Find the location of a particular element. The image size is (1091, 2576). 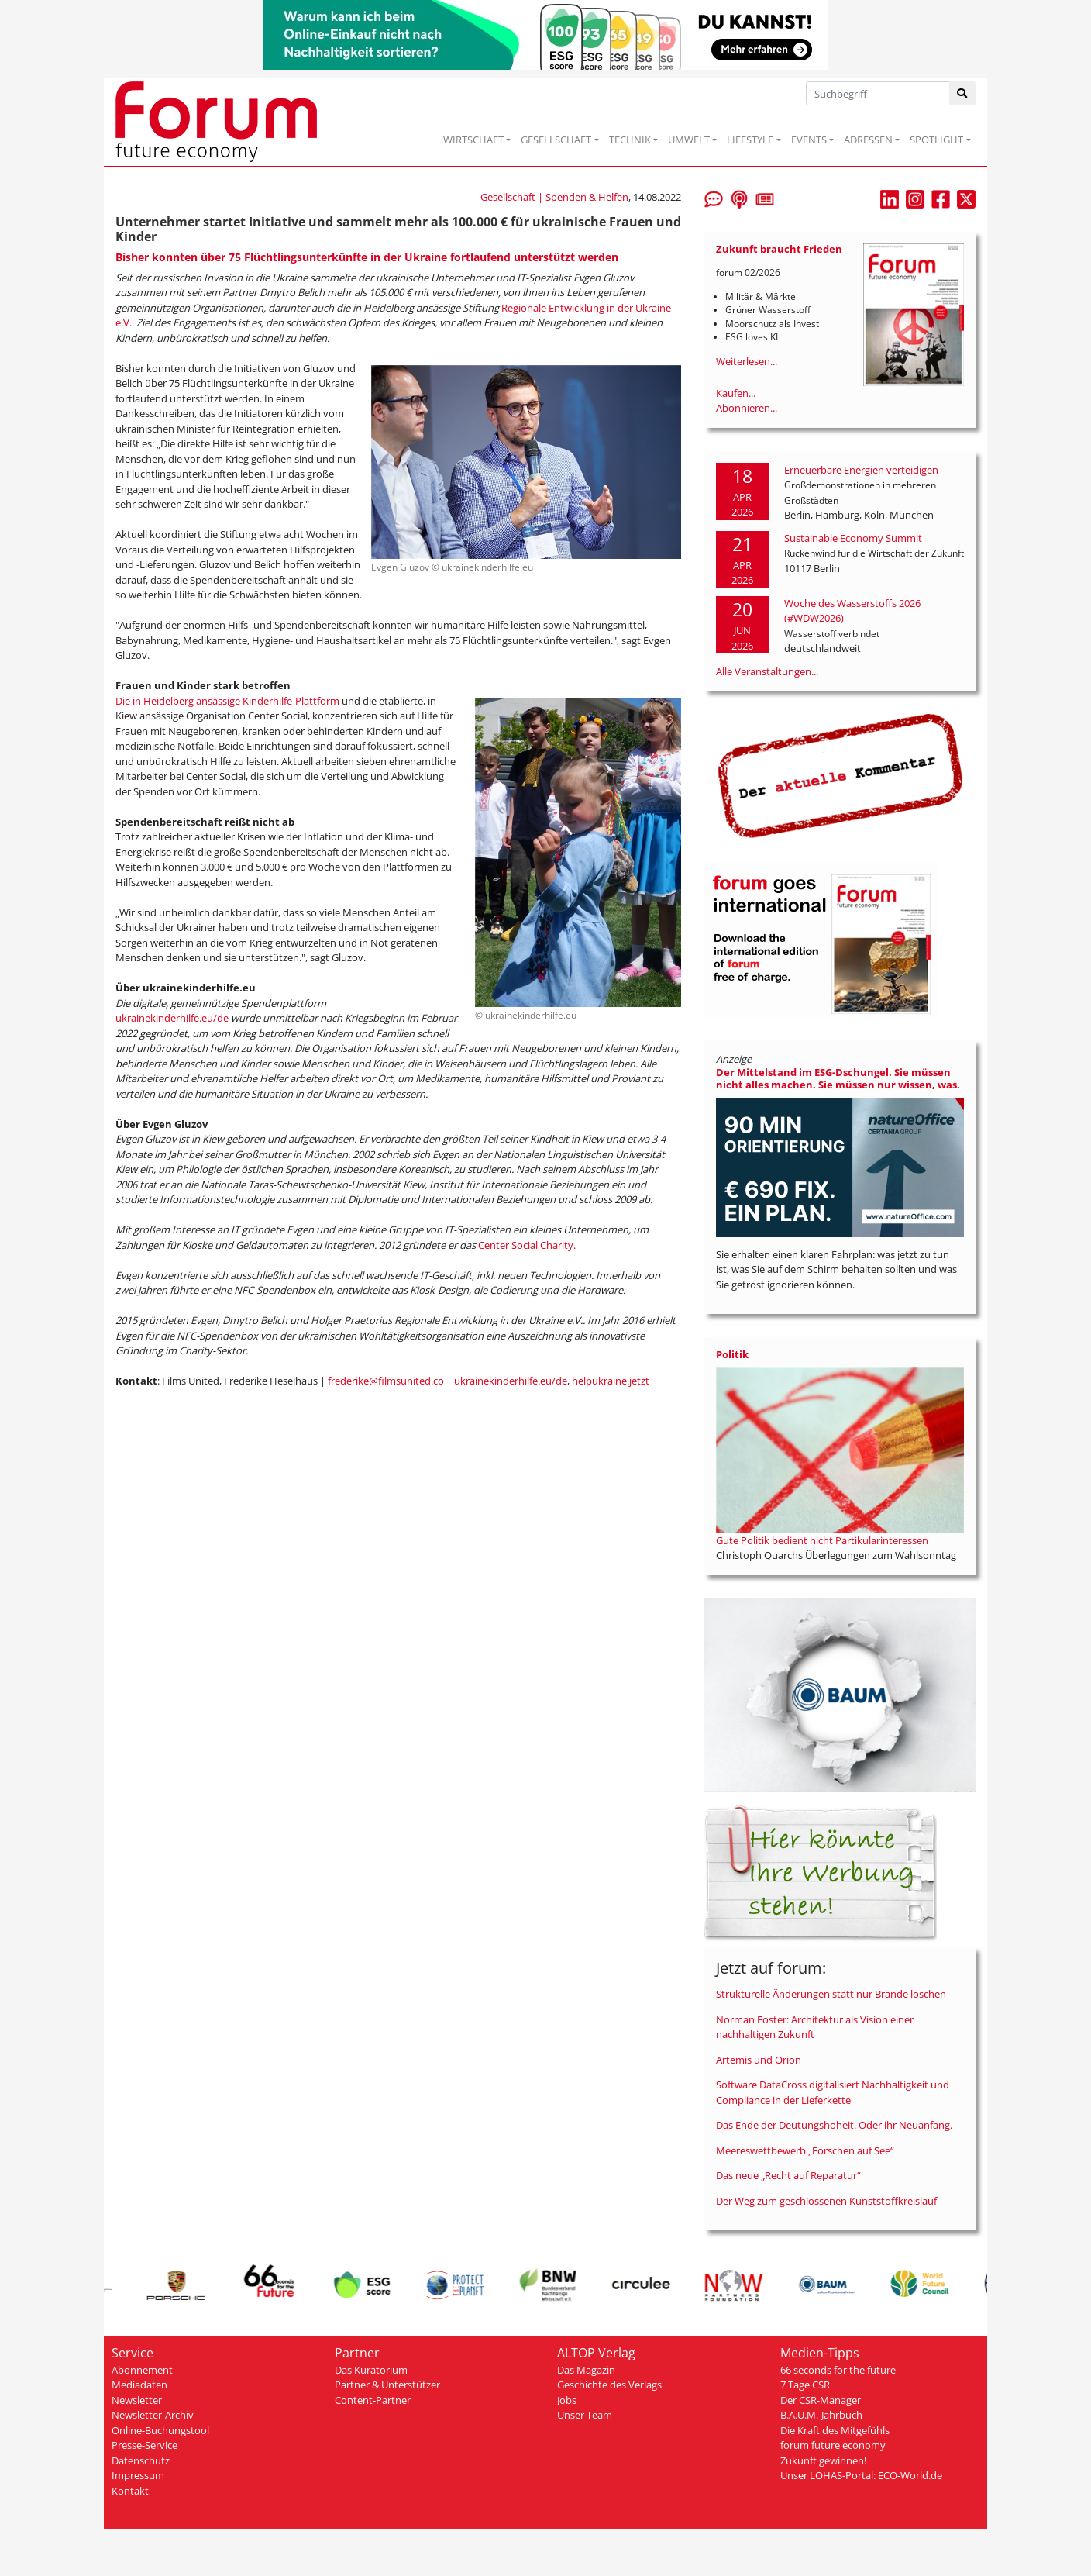

66 seconds for the future is located at coordinates (838, 2370).